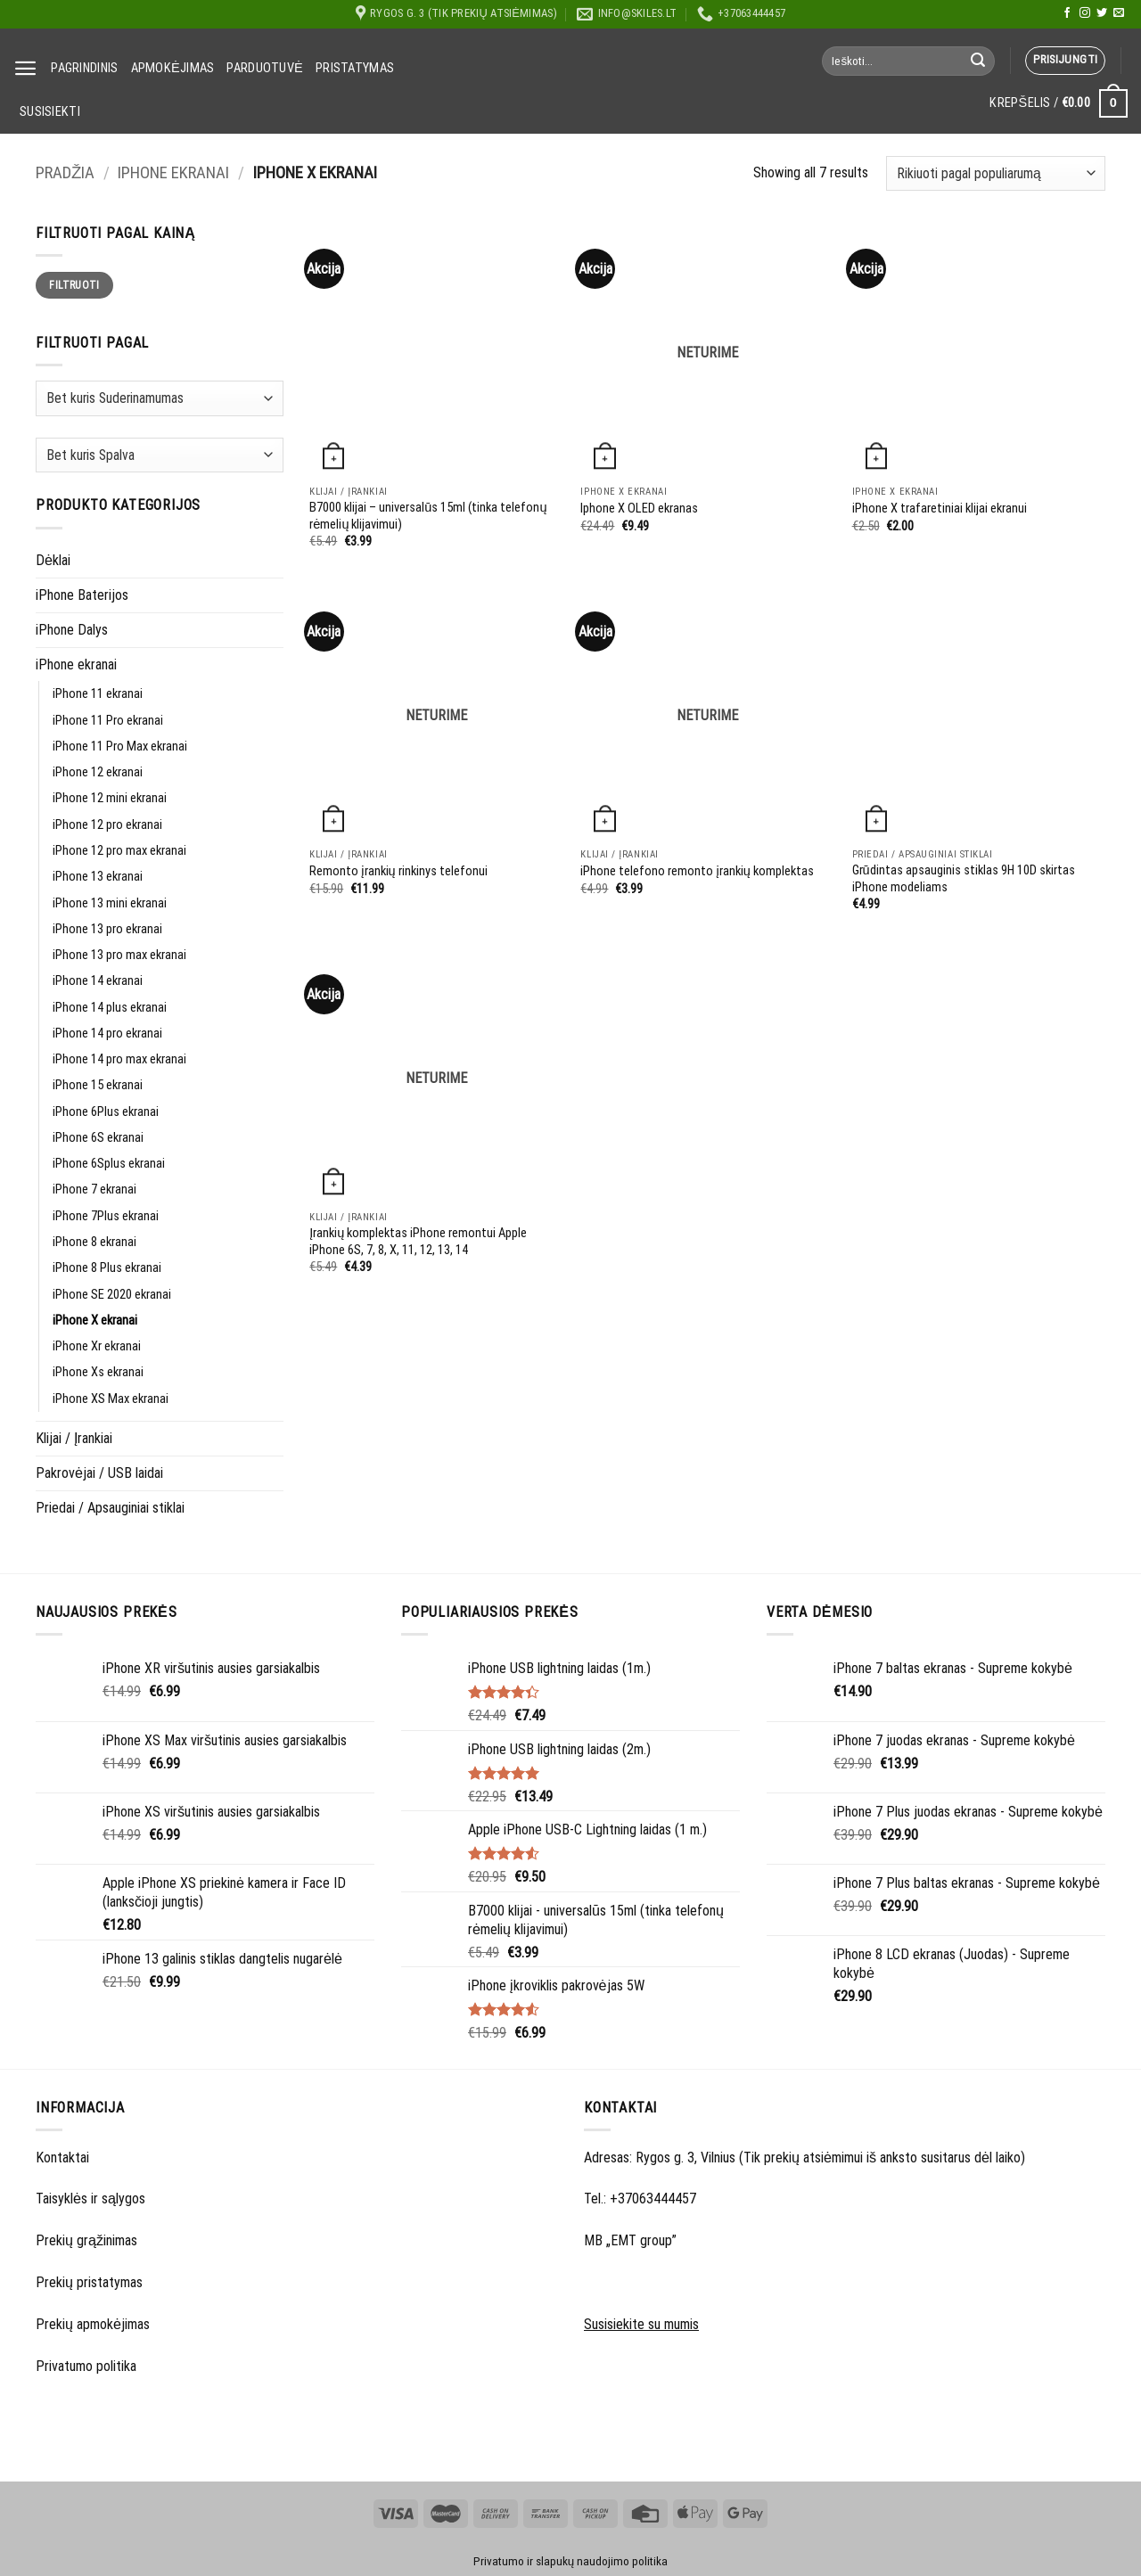 This screenshot has height=2576, width=1141. I want to click on [Submit], so click(978, 60).